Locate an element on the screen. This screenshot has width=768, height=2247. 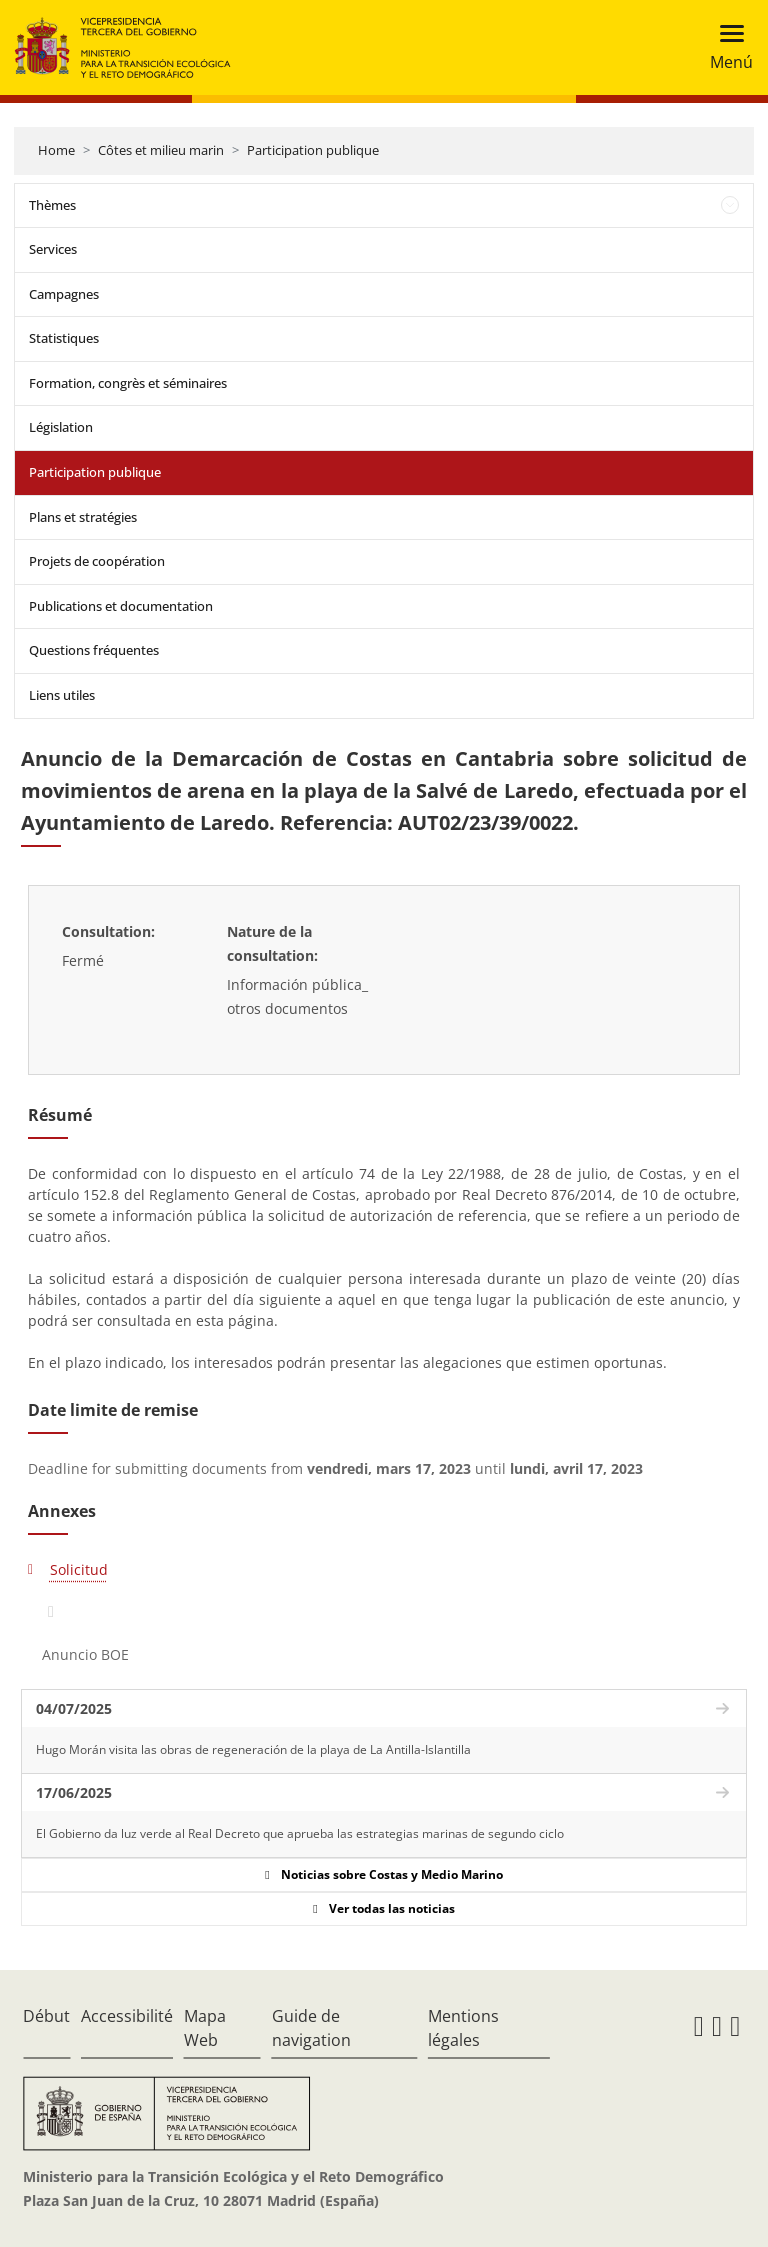
[Toggle navigation] is located at coordinates (725, 47).